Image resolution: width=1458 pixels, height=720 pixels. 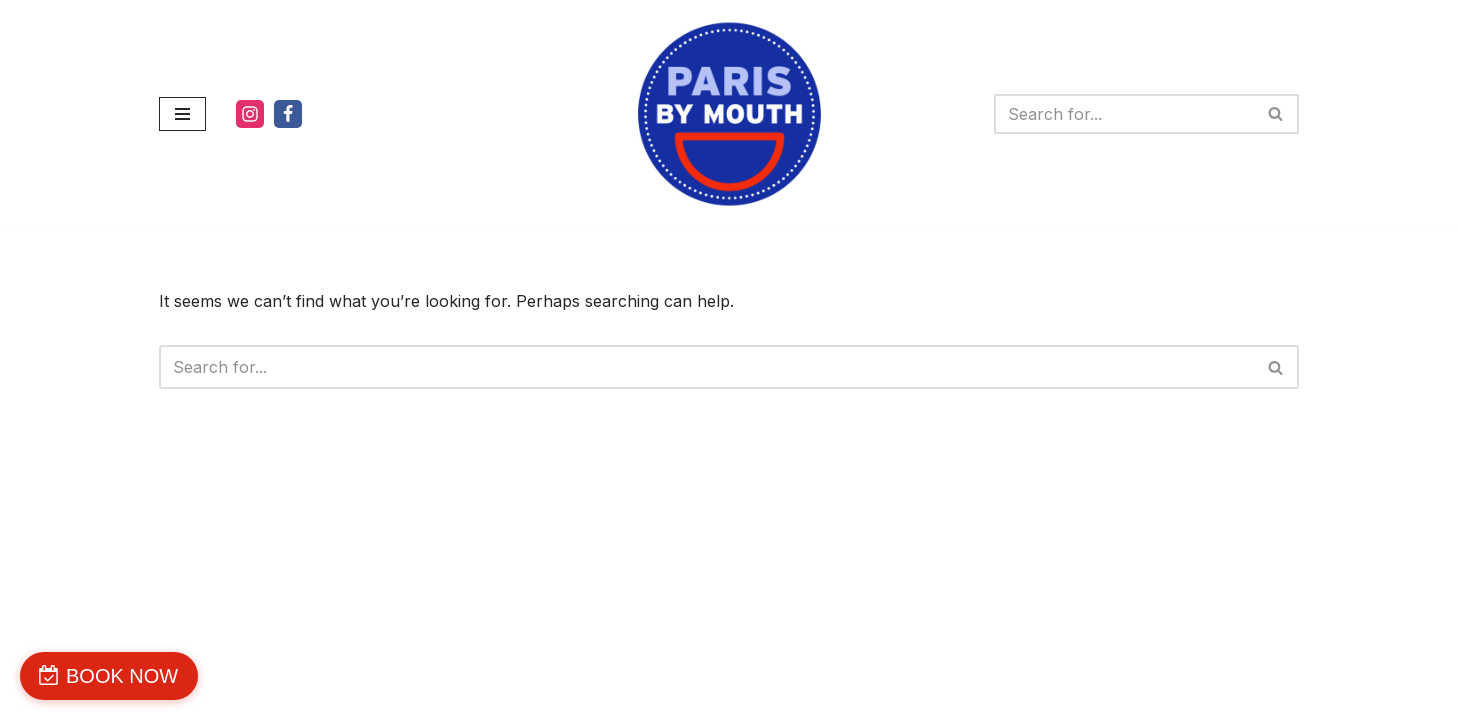 What do you see at coordinates (122, 676) in the screenshot?
I see `BOOK NOW` at bounding box center [122, 676].